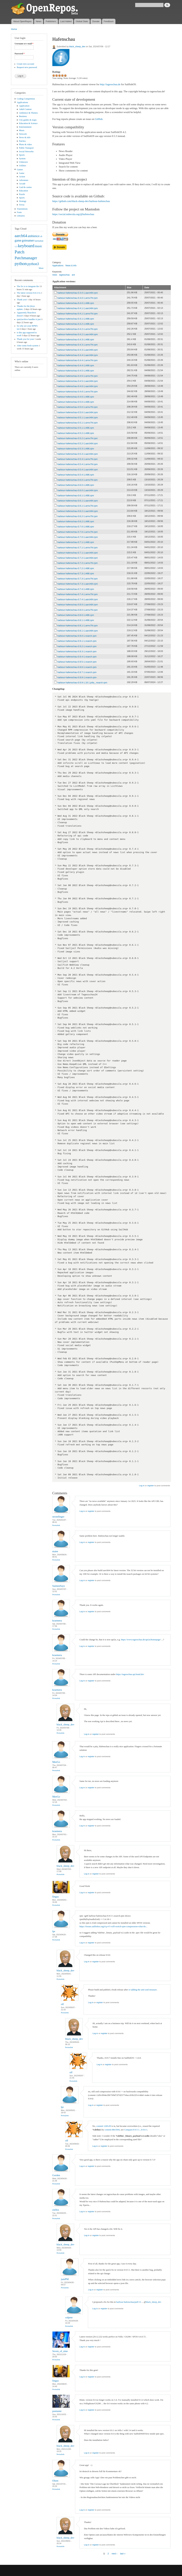 The image size is (182, 2576). I want to click on Global Stats, so click(82, 21).